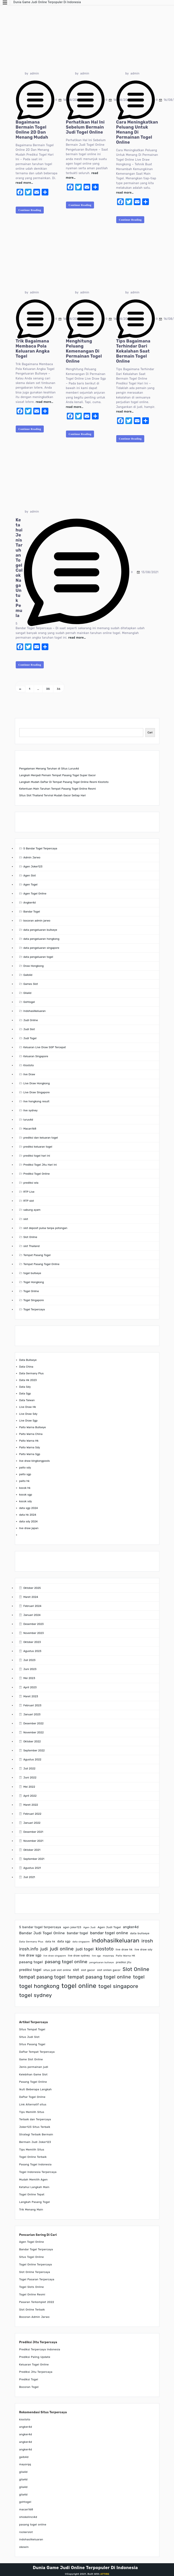 The width and height of the screenshot is (174, 2576). I want to click on Strategi Terbaik Bermain, so click(36, 2134).